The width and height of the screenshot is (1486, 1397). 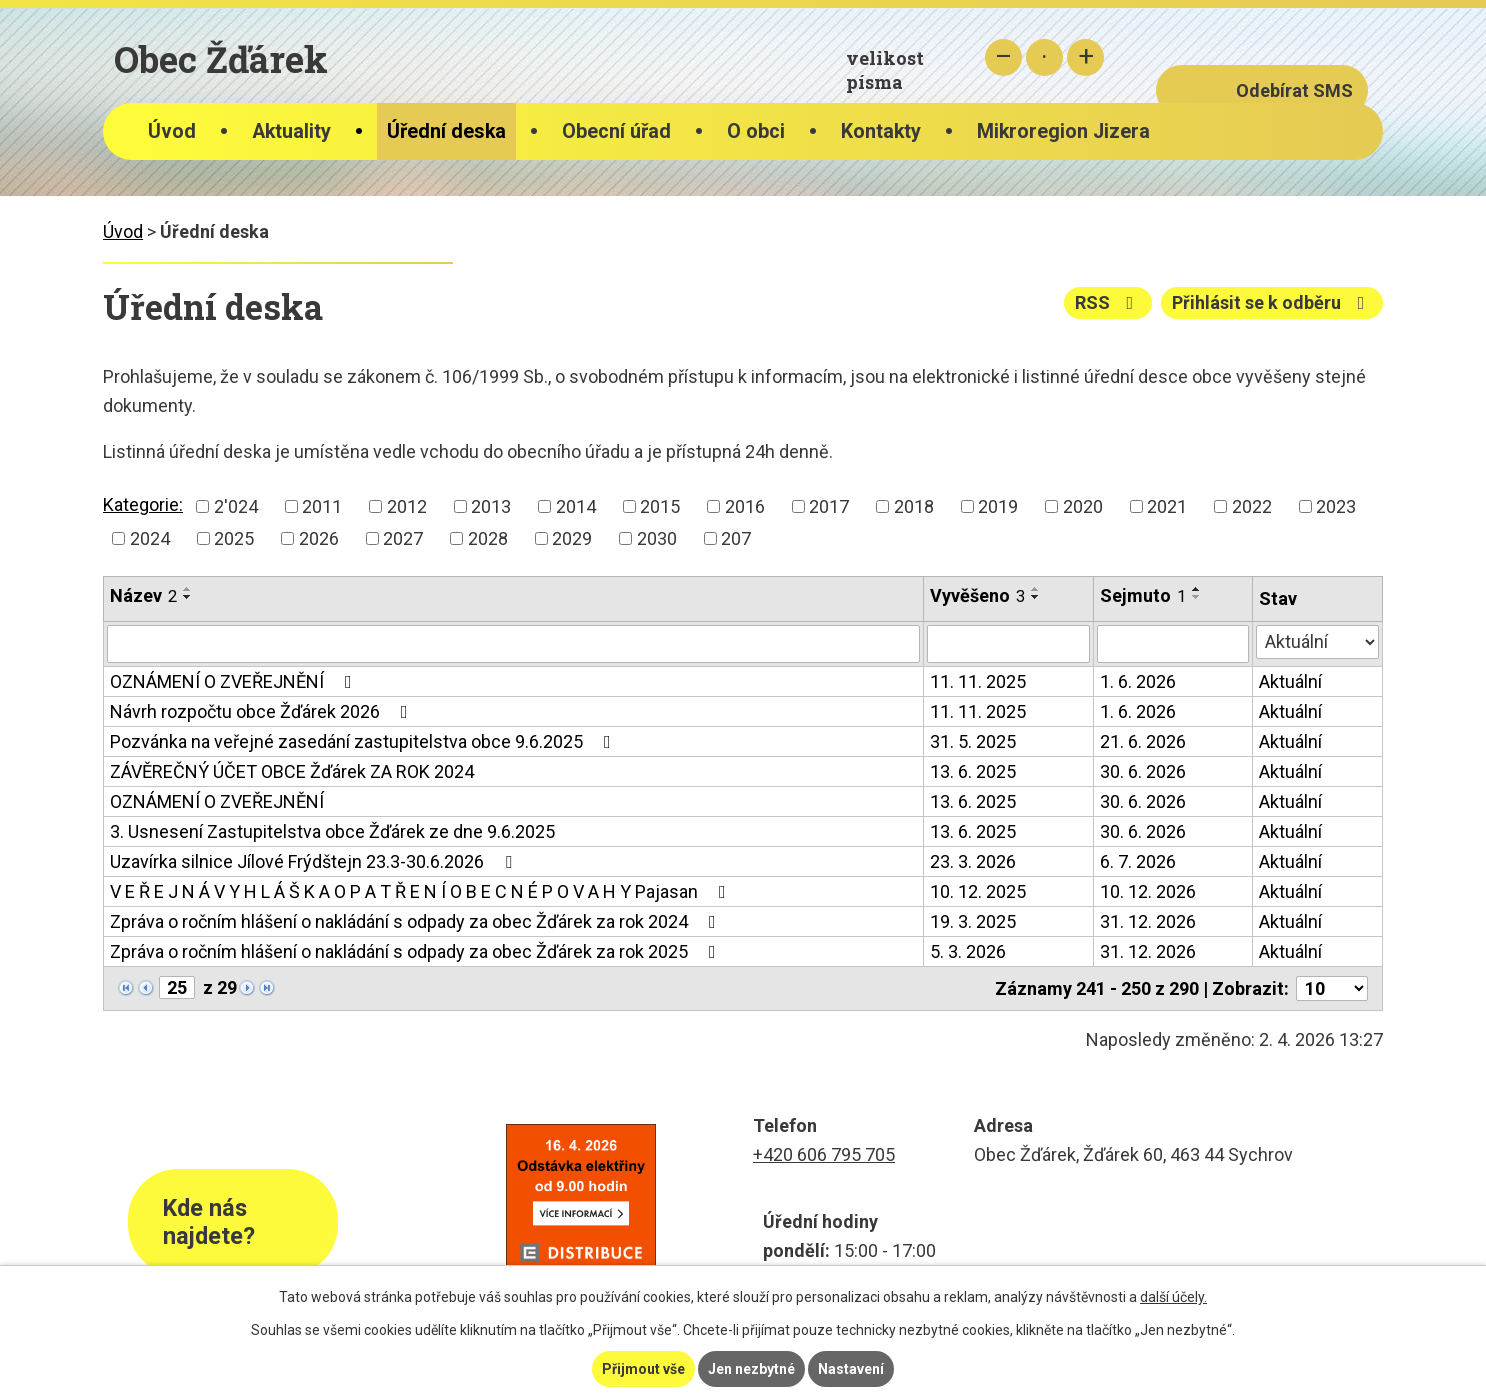 What do you see at coordinates (616, 131) in the screenshot?
I see `Obecní úřad` at bounding box center [616, 131].